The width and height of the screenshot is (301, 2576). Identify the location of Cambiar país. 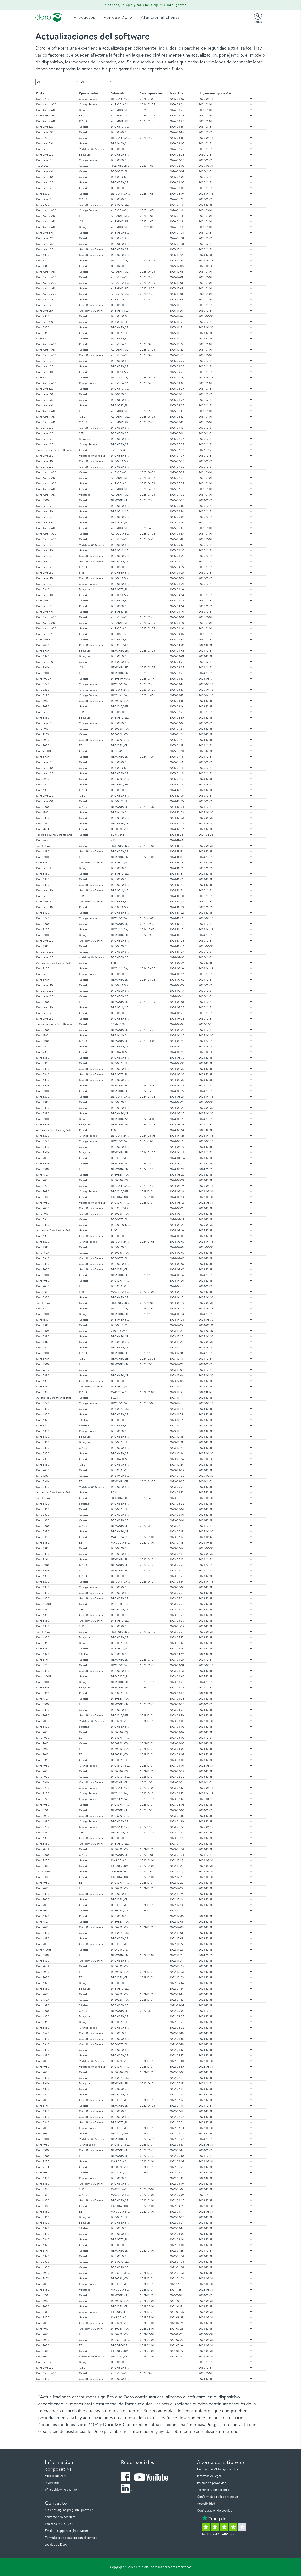
(206, 2469).